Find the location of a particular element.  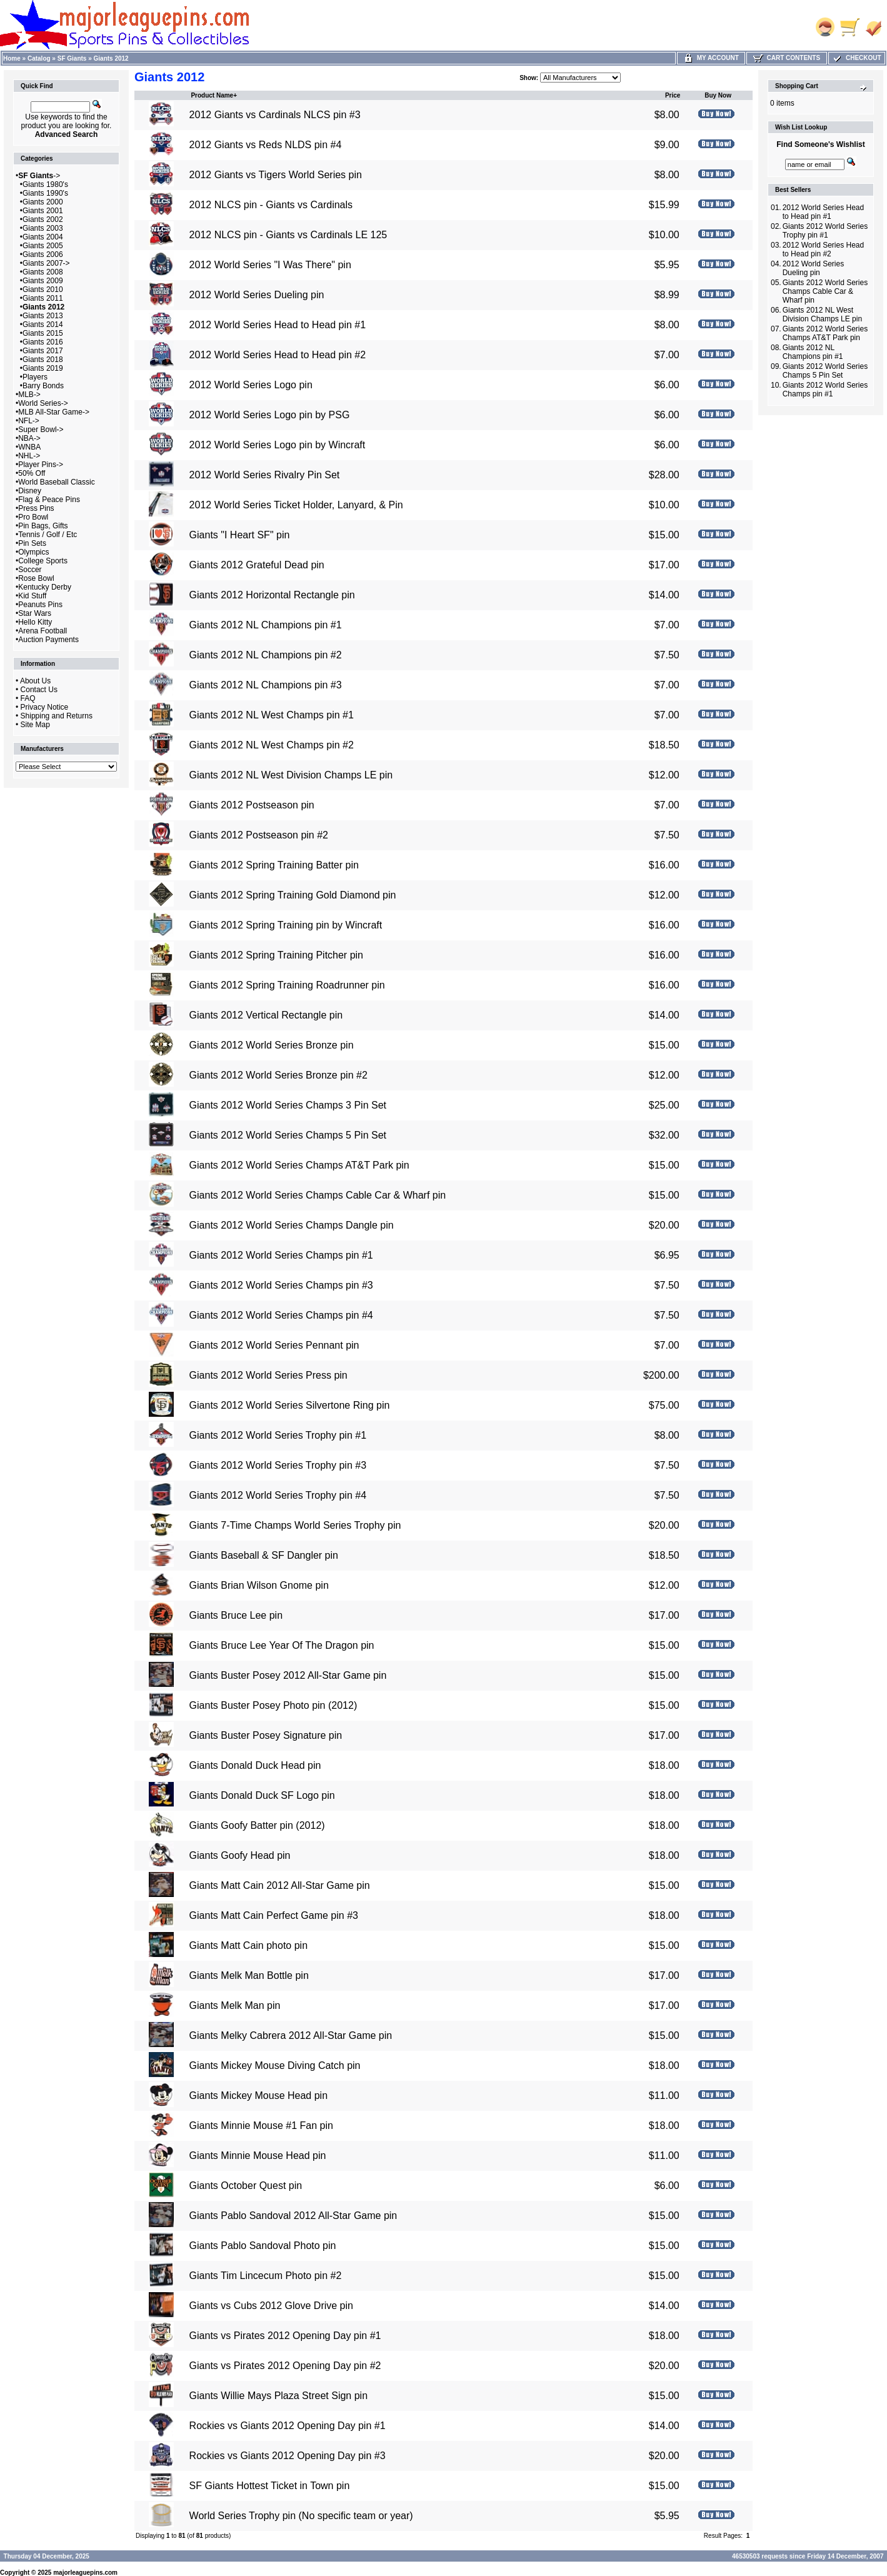

Giants 2006 is located at coordinates (43, 254).